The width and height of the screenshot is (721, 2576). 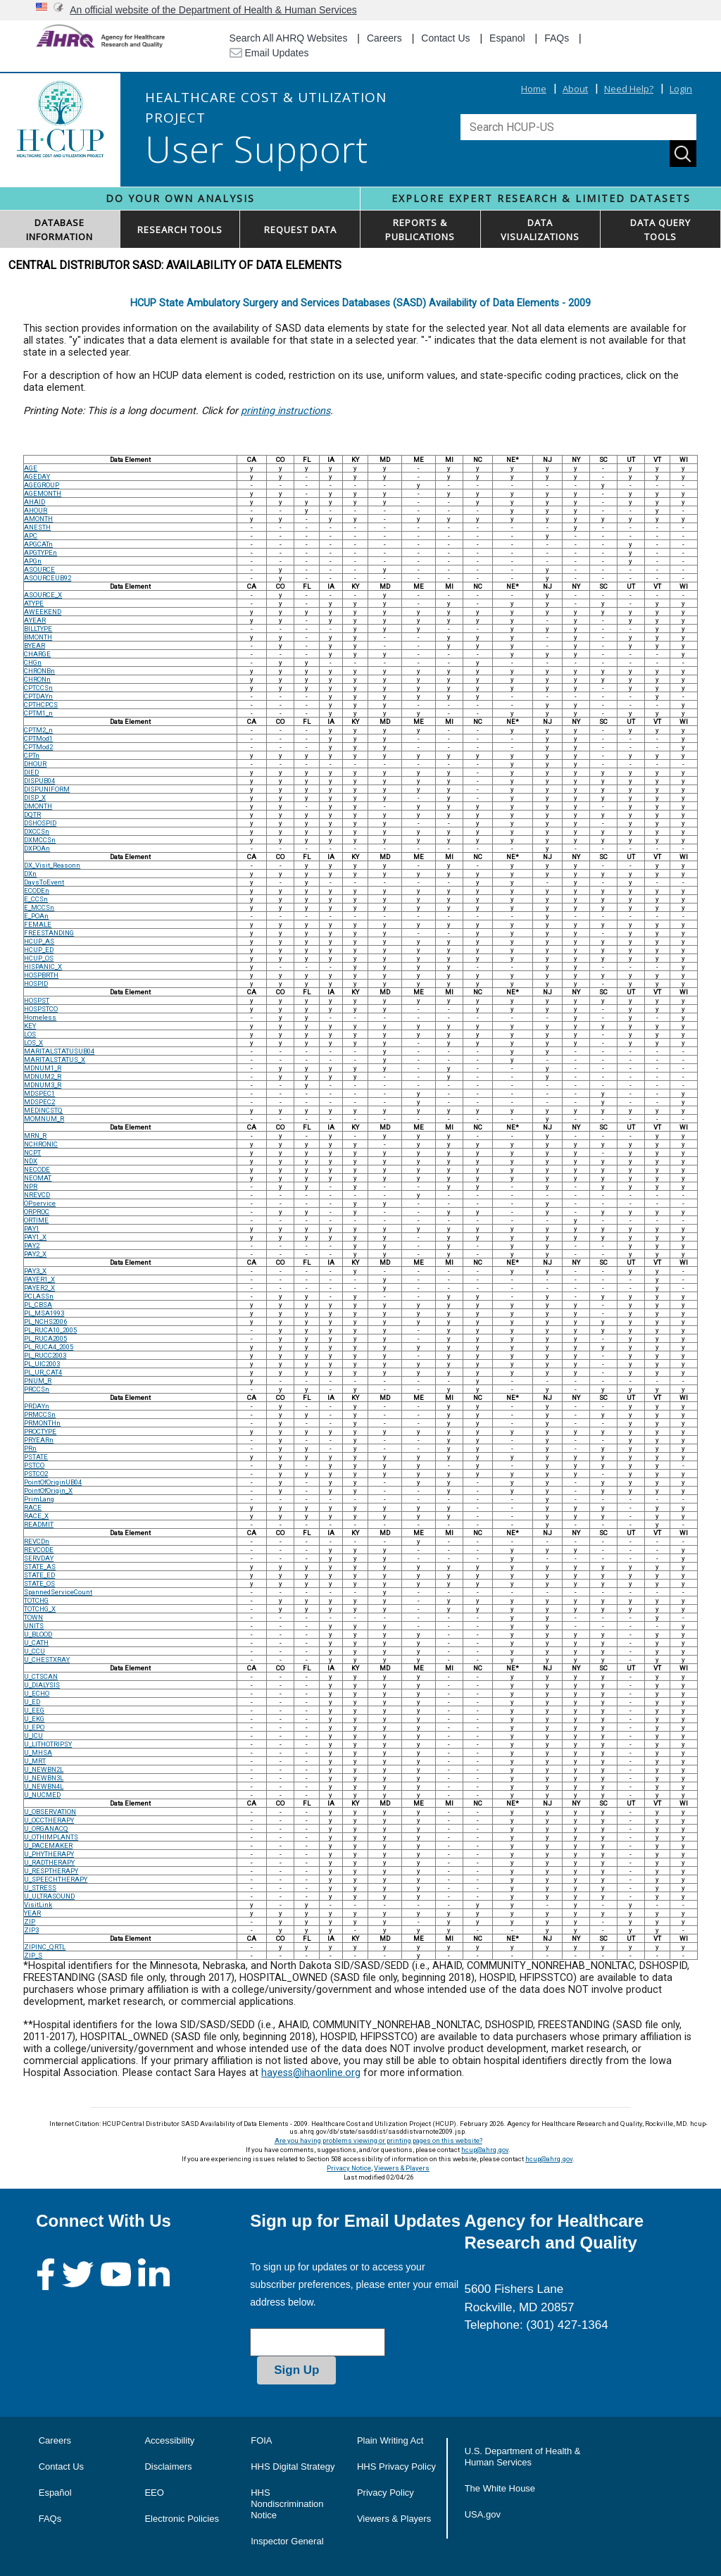 I want to click on Privacy Policy, so click(x=385, y=2492).